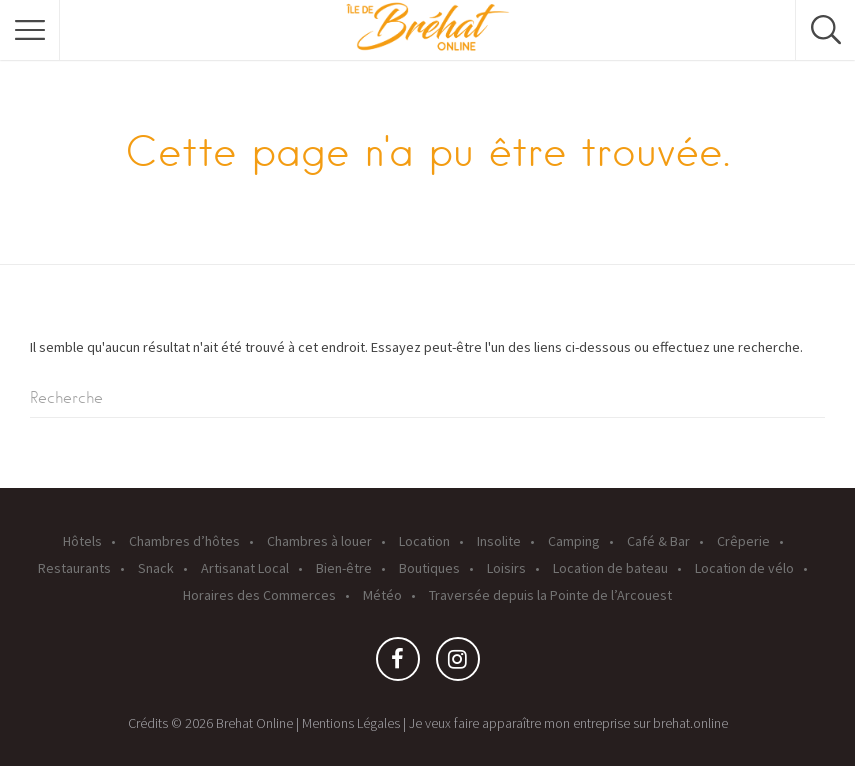 The width and height of the screenshot is (855, 766). Describe the element at coordinates (351, 723) in the screenshot. I see `Mentions Légales` at that location.